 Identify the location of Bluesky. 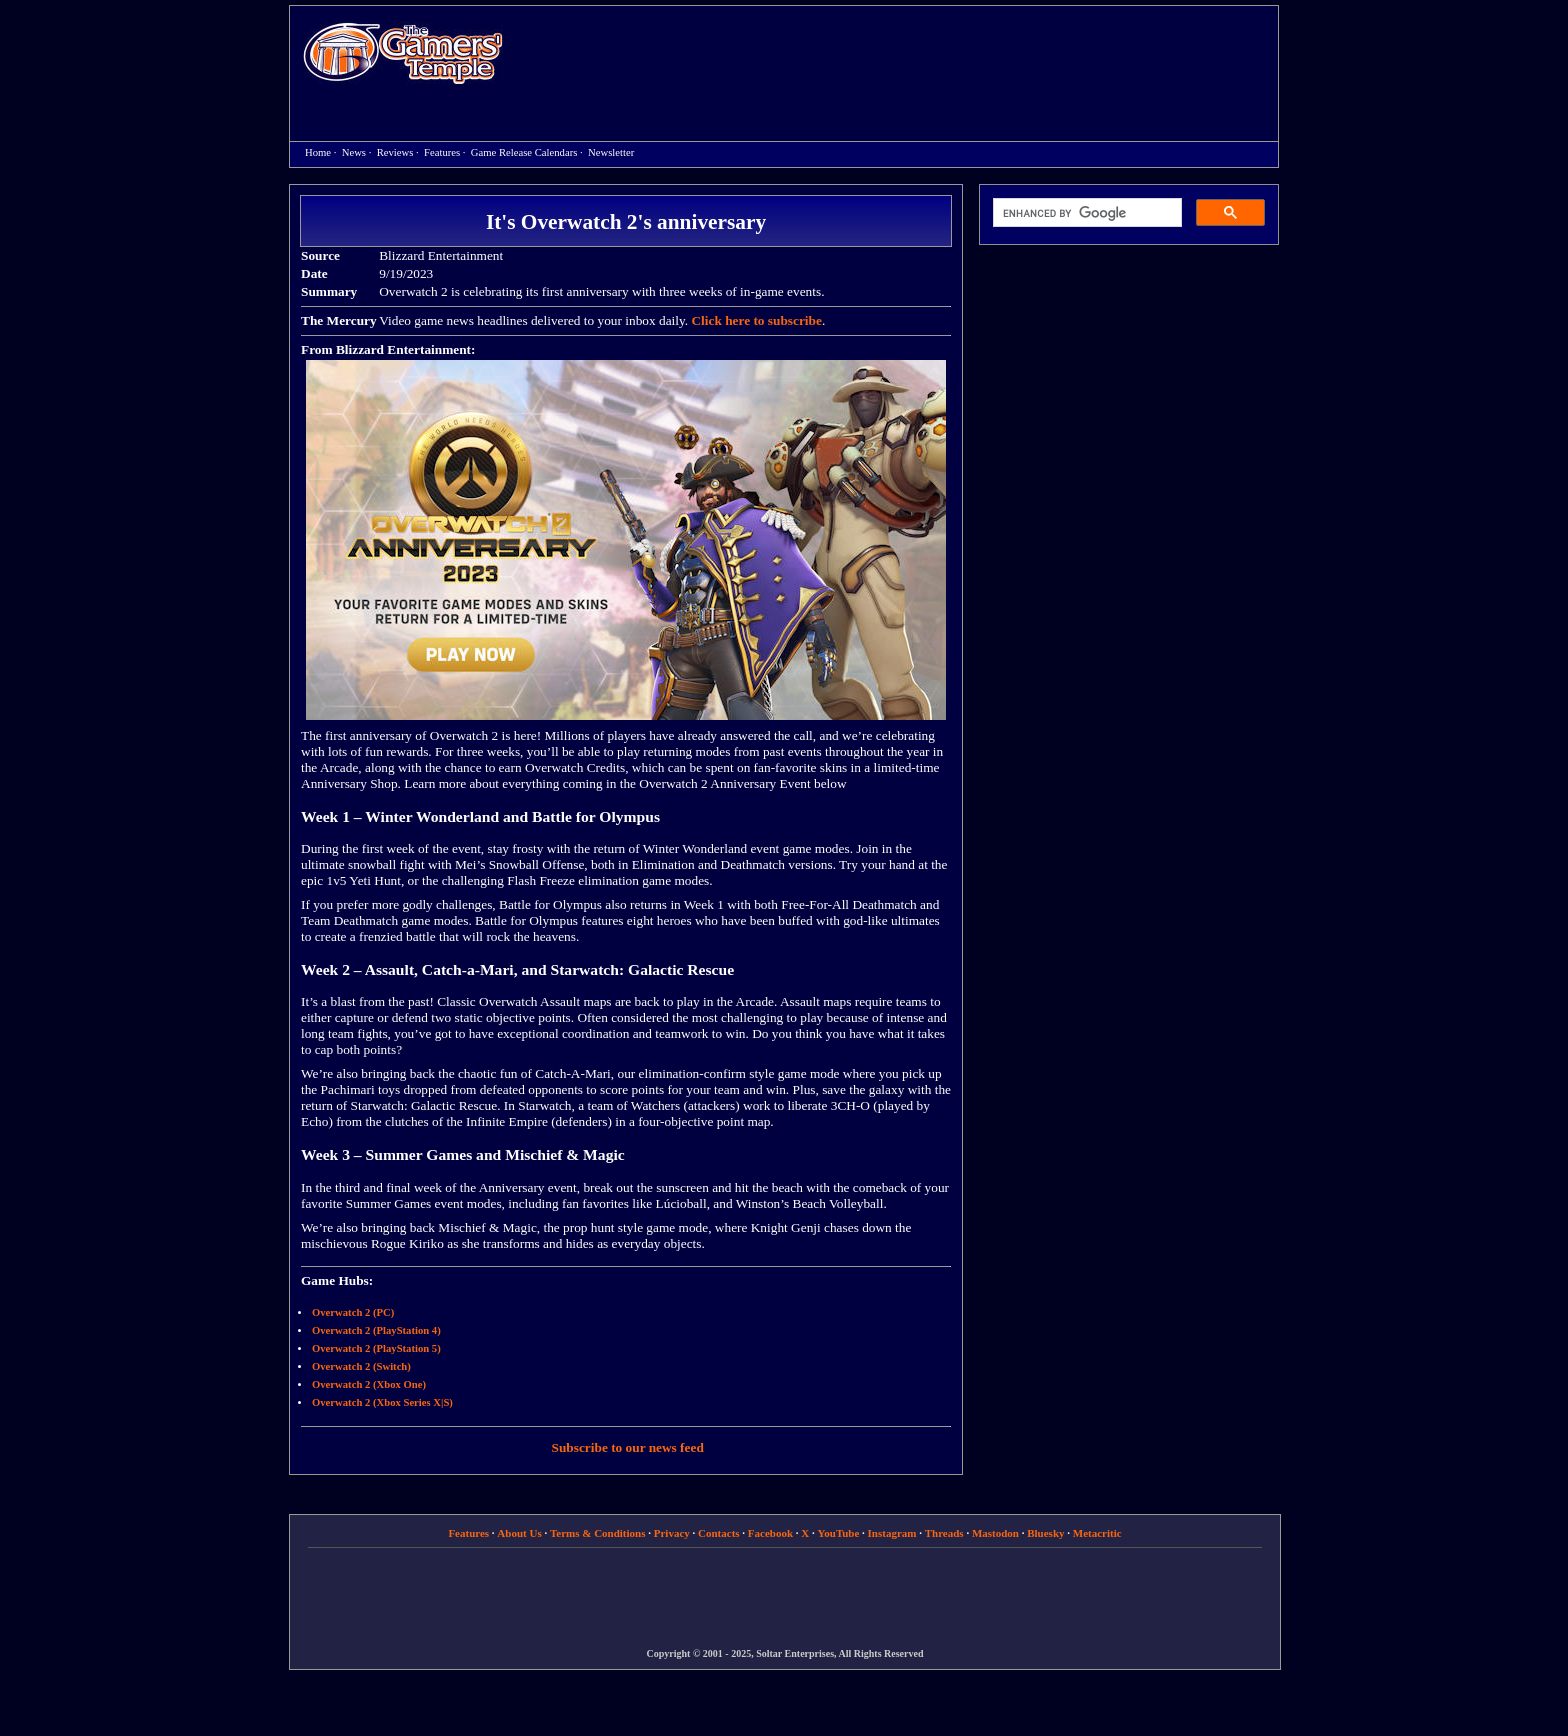
(1045, 1533).